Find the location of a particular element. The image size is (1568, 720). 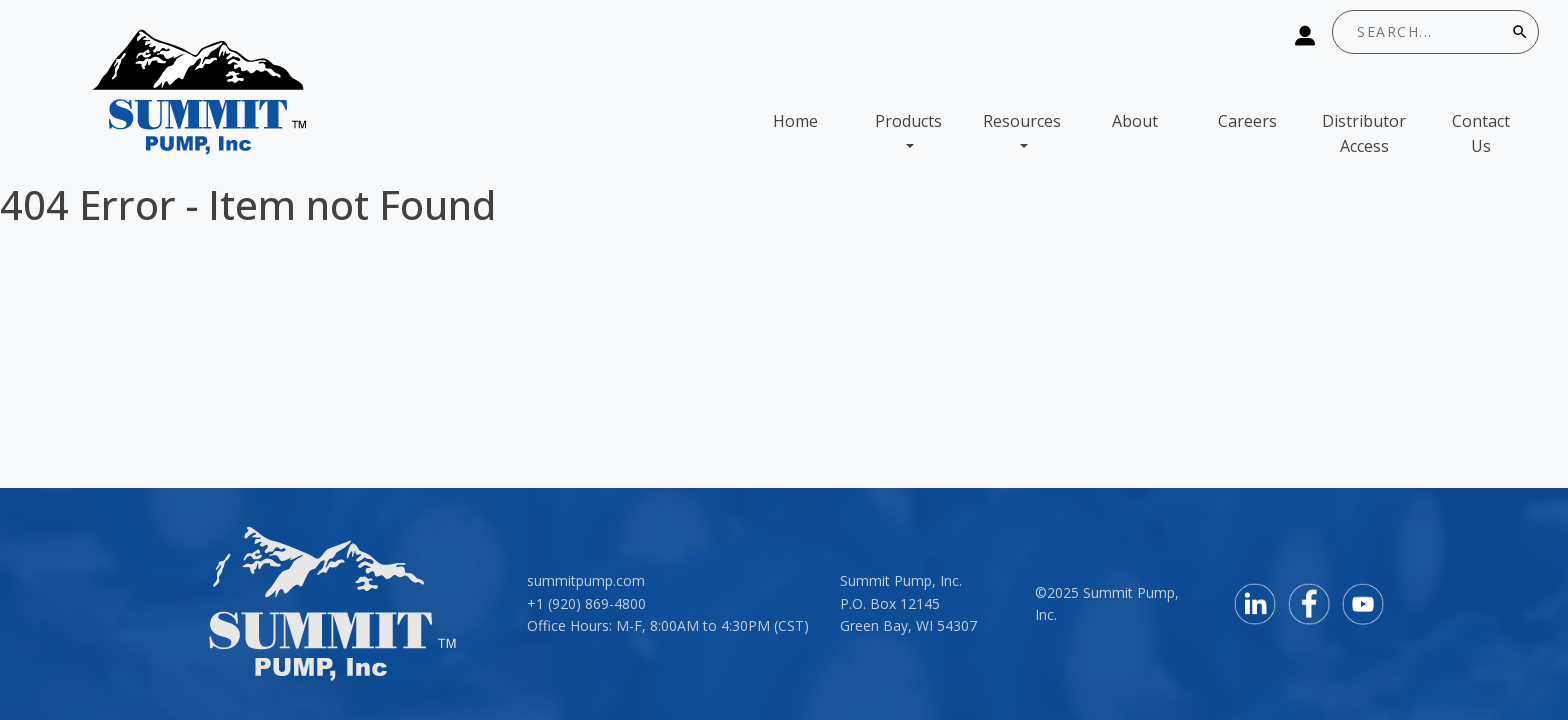

About is located at coordinates (1135, 121).